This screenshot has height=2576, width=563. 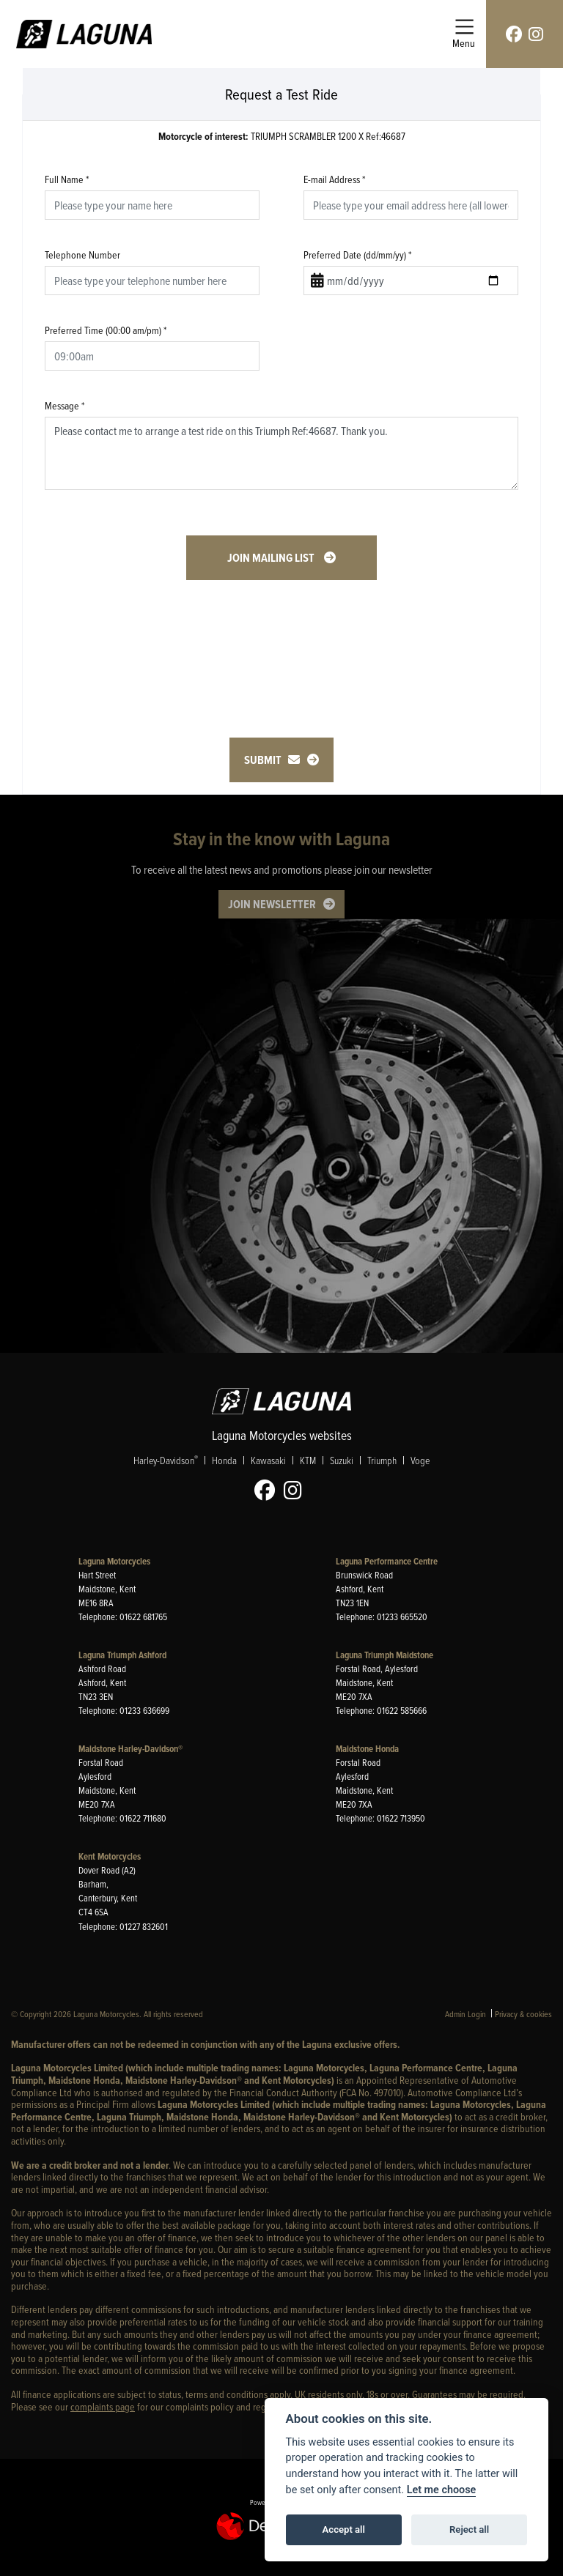 I want to click on Laguna Motorcycles, so click(x=114, y=1561).